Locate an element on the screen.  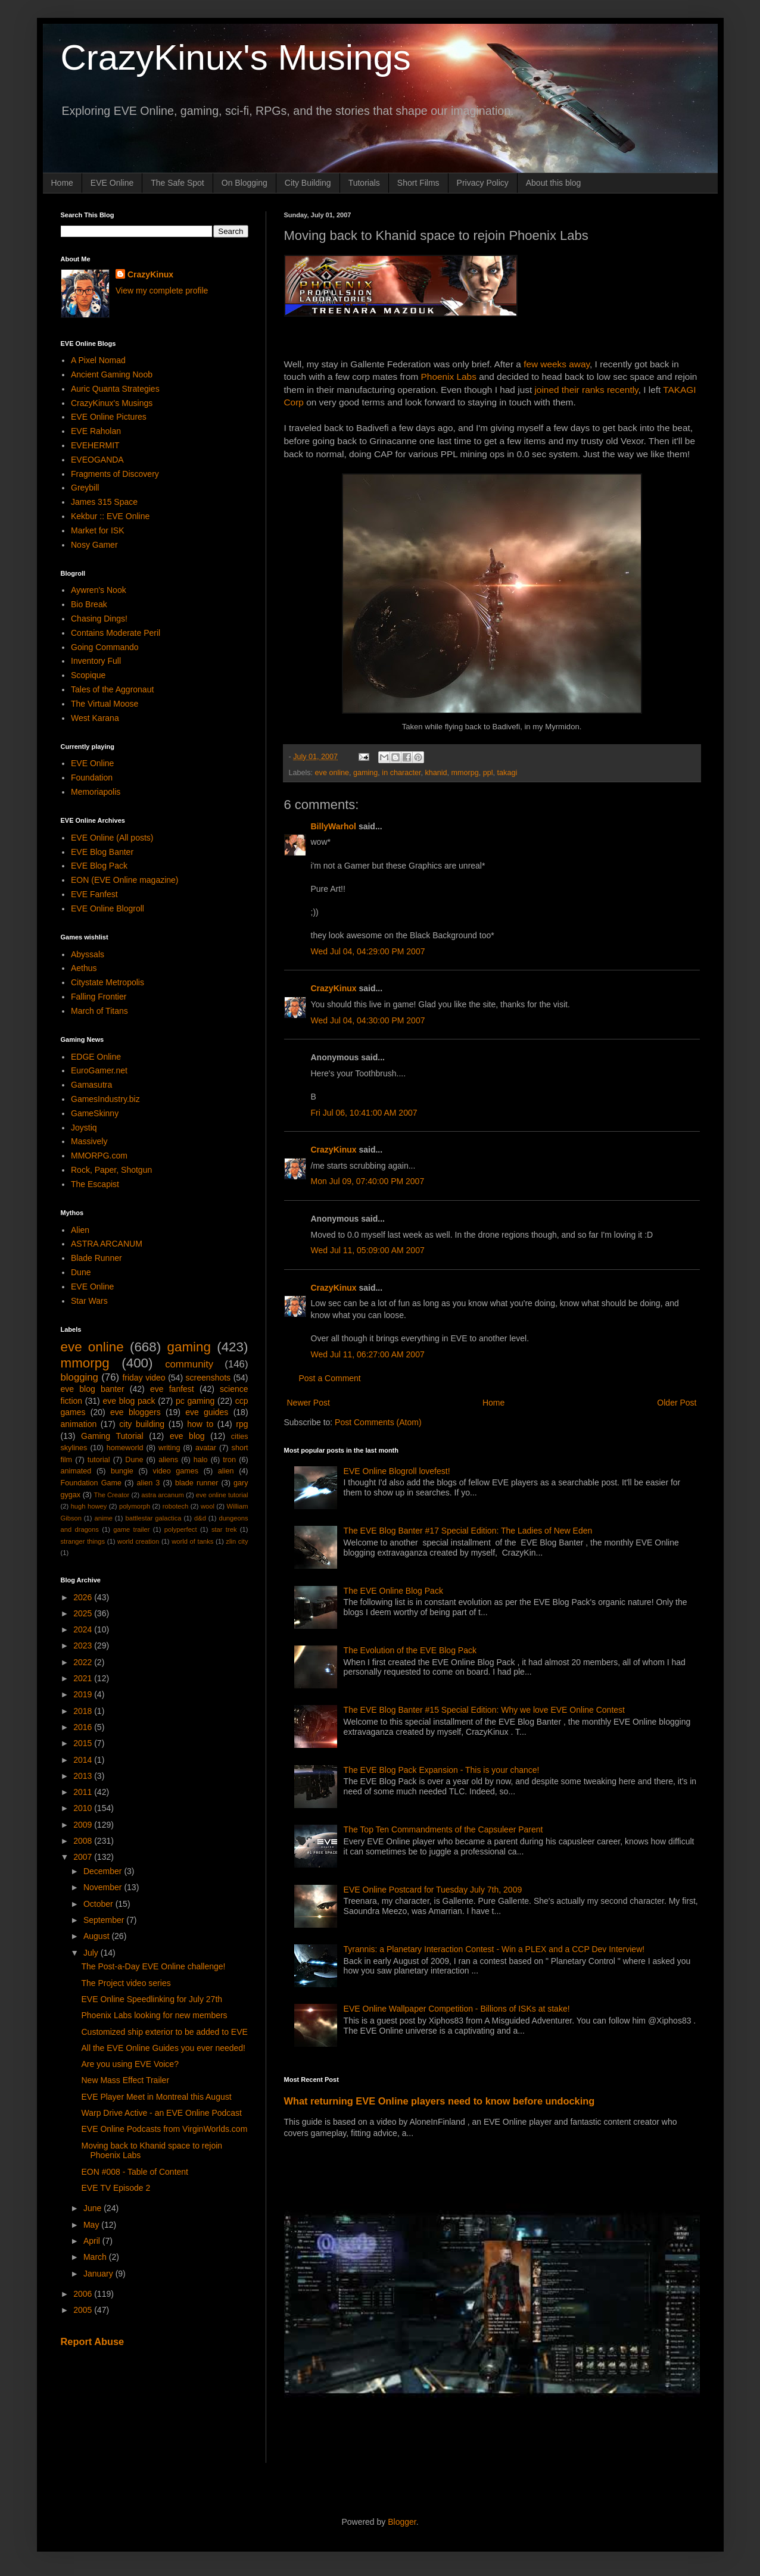
EVE Online Postcard for Tuesday July 7th, 2009 is located at coordinates (433, 1889).